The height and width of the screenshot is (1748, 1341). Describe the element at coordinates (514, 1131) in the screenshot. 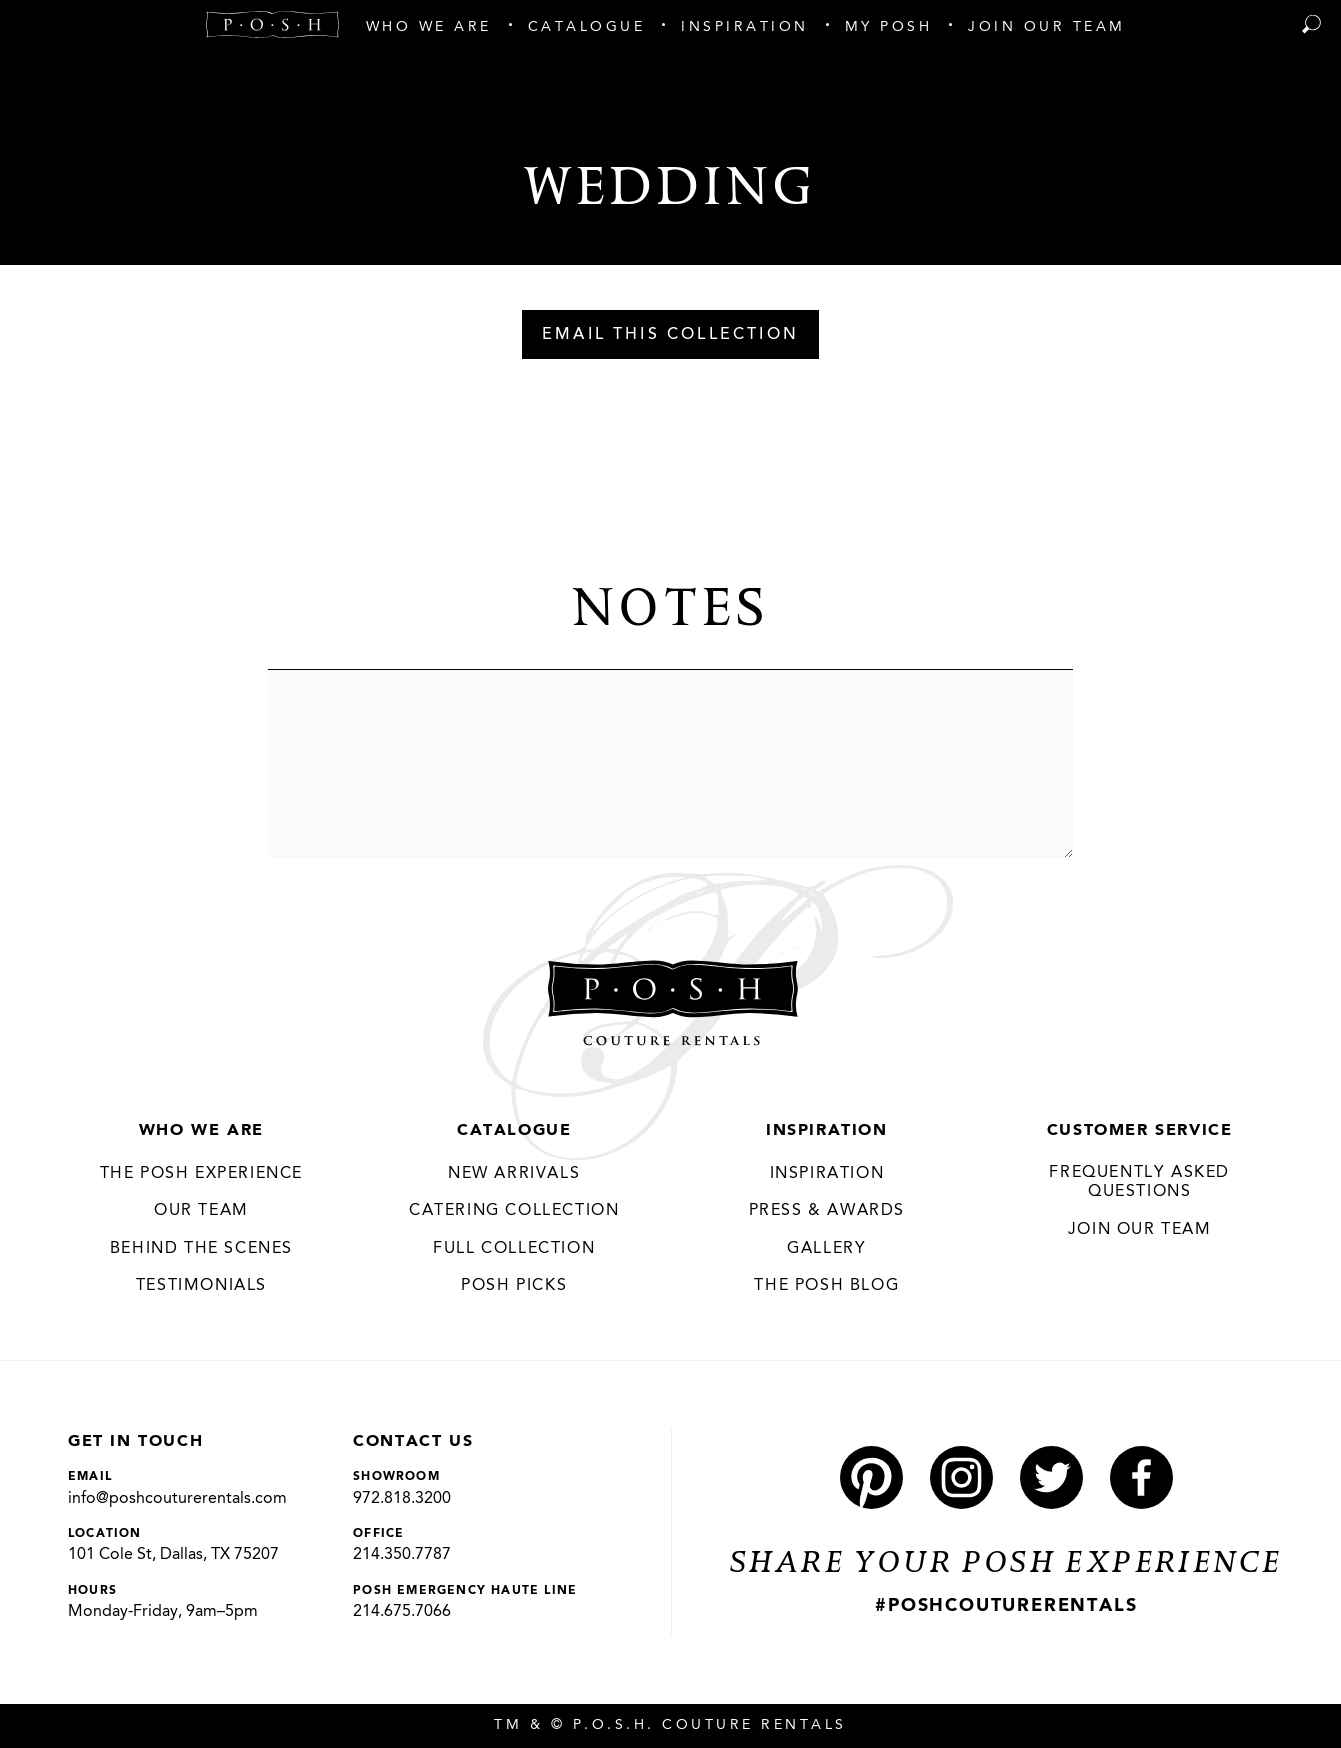

I see `Catalogue` at that location.